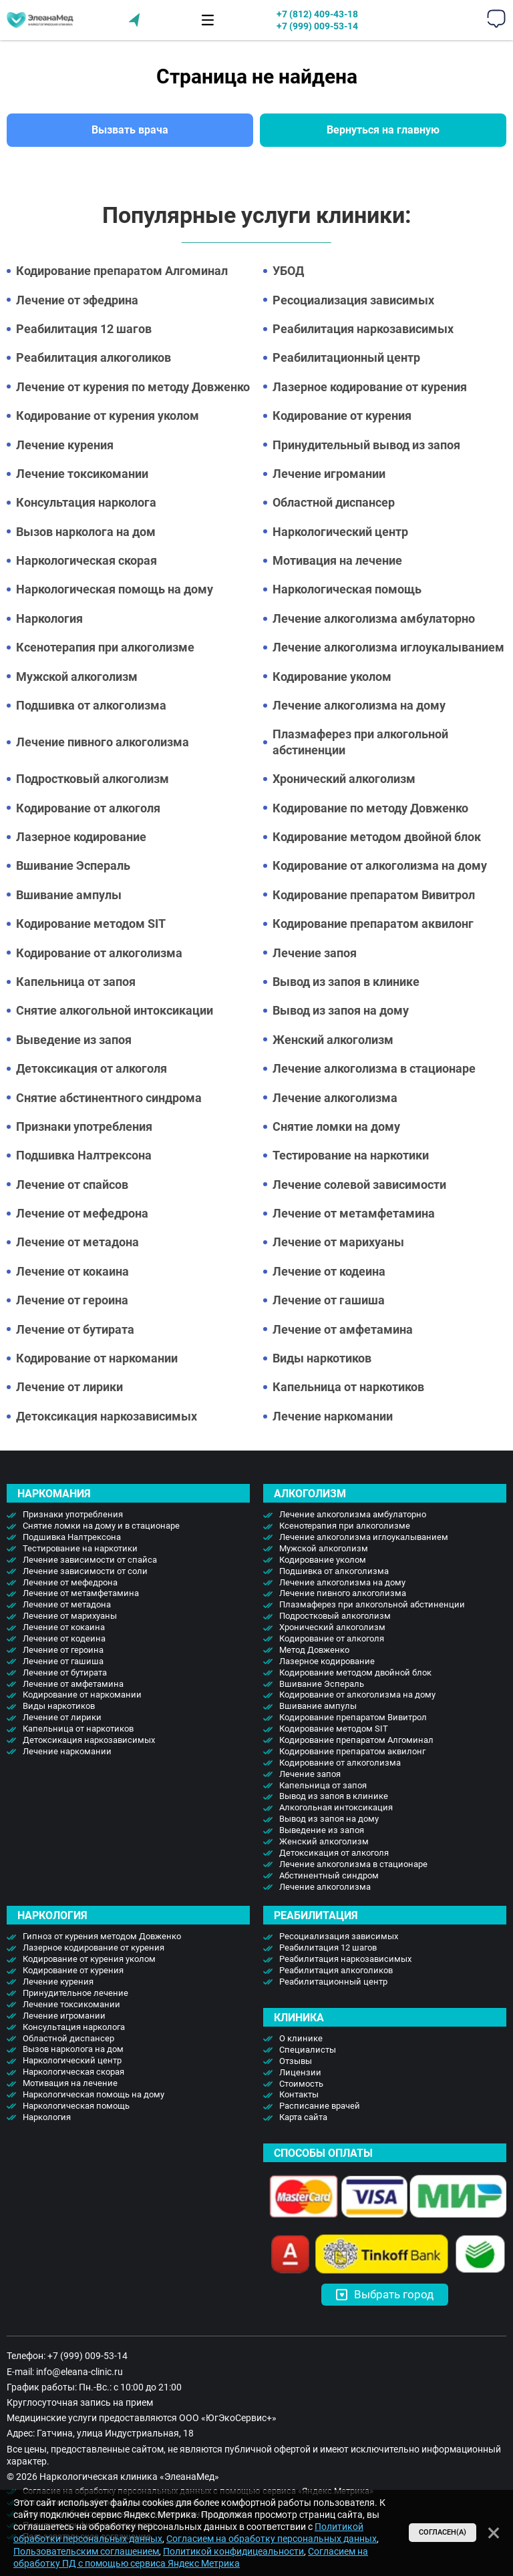 The width and height of the screenshot is (513, 2576). Describe the element at coordinates (329, 474) in the screenshot. I see `Лечение игромании` at that location.